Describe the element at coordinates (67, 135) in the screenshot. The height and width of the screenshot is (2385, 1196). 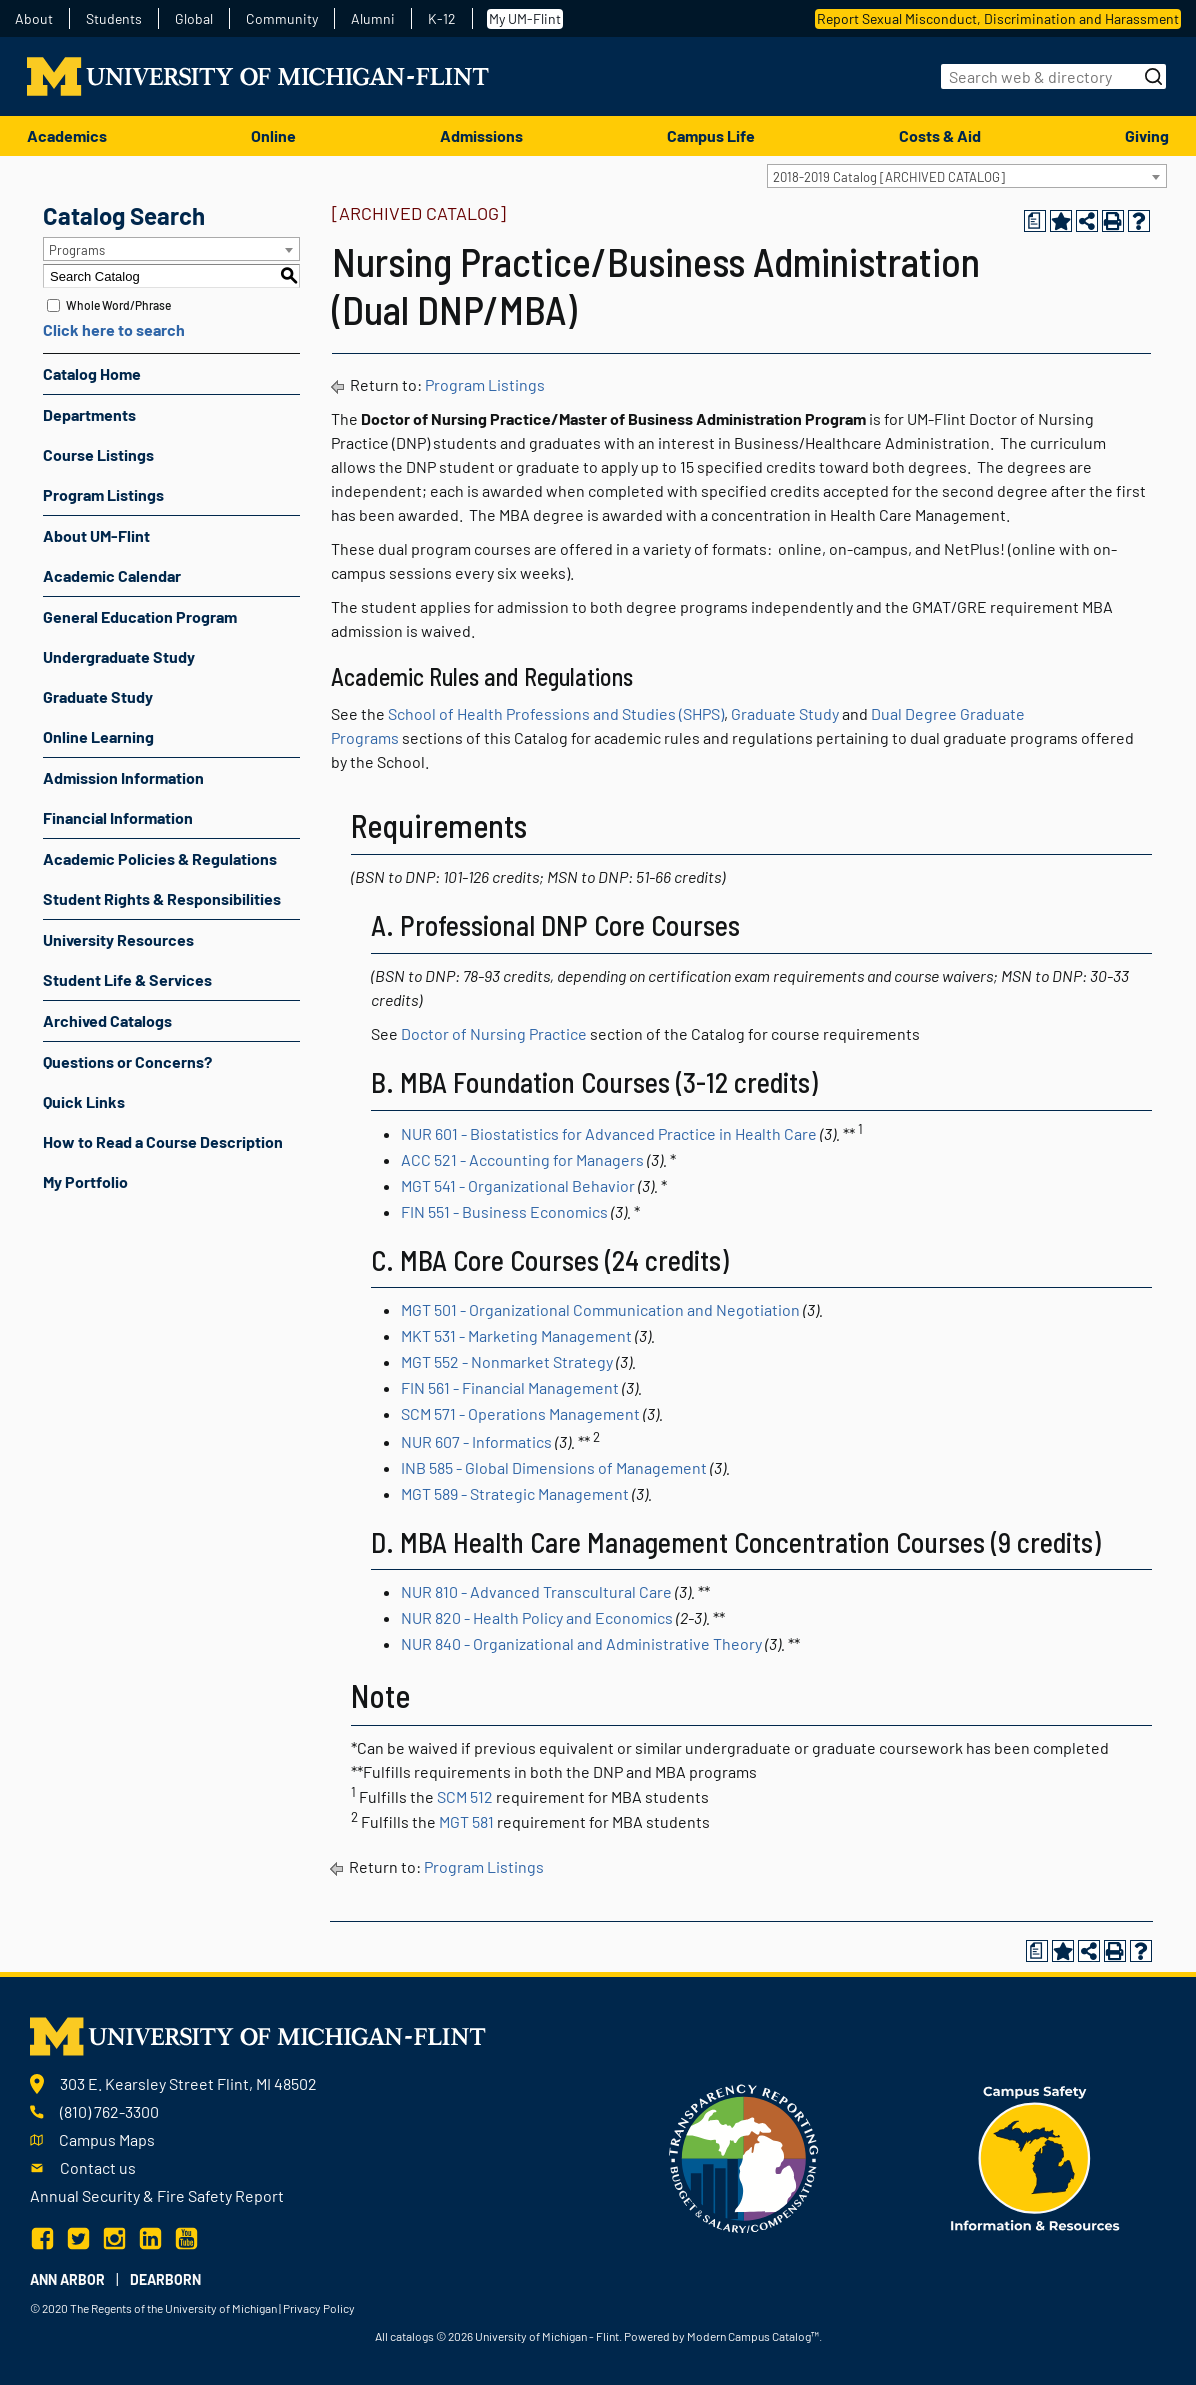
I see `Academics` at that location.